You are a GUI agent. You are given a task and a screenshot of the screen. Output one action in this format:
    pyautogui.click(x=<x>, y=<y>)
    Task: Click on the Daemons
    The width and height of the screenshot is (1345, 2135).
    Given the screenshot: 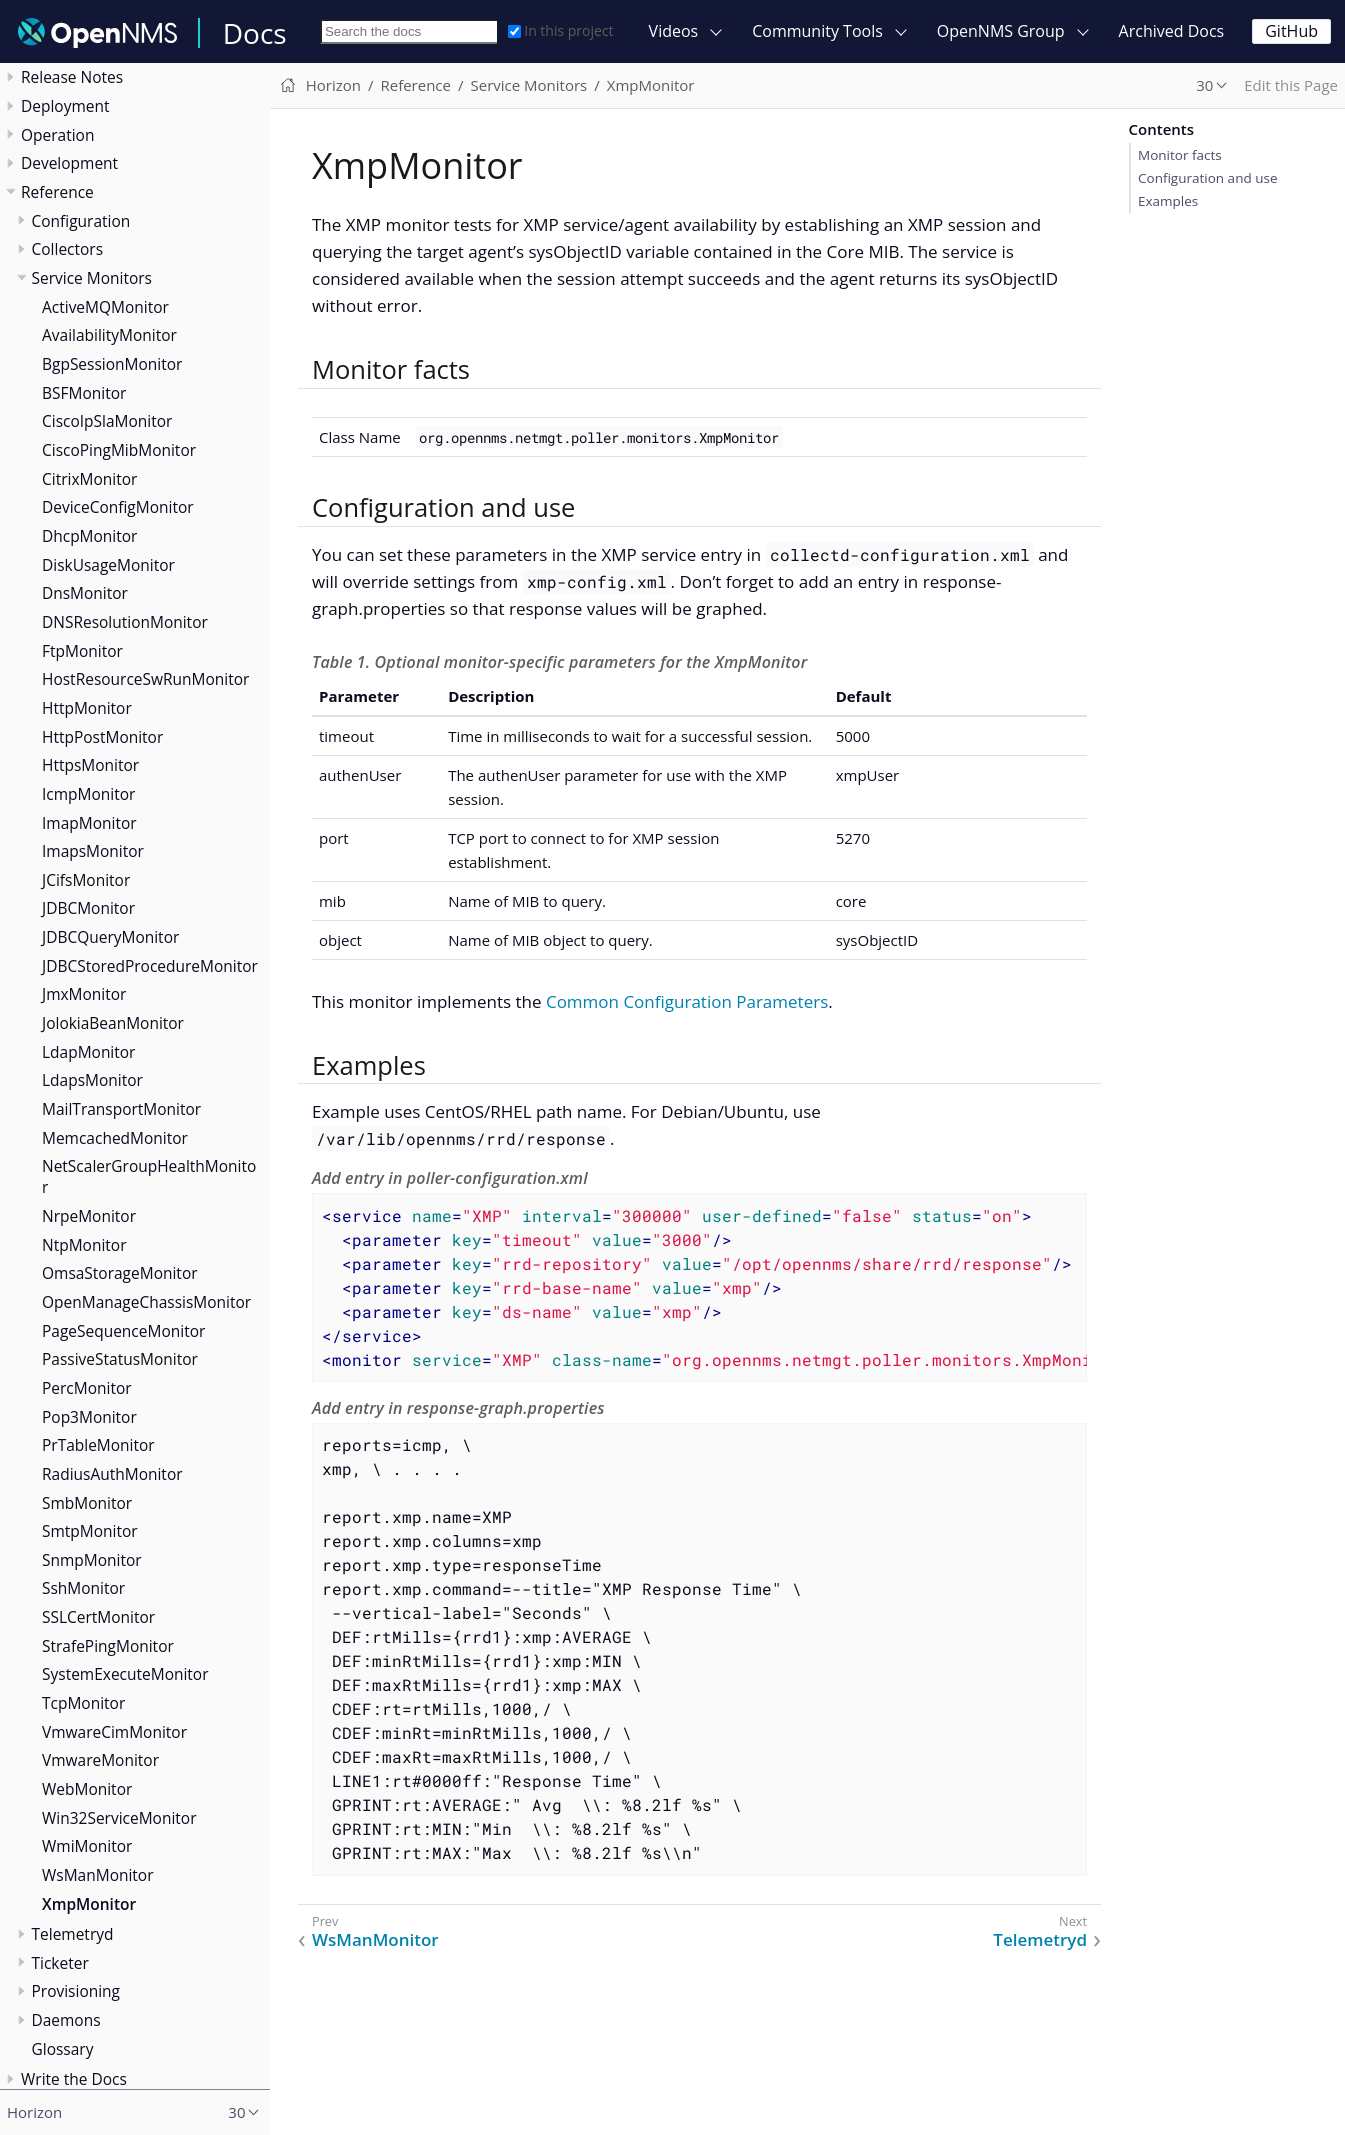 What is the action you would take?
    pyautogui.click(x=66, y=2020)
    